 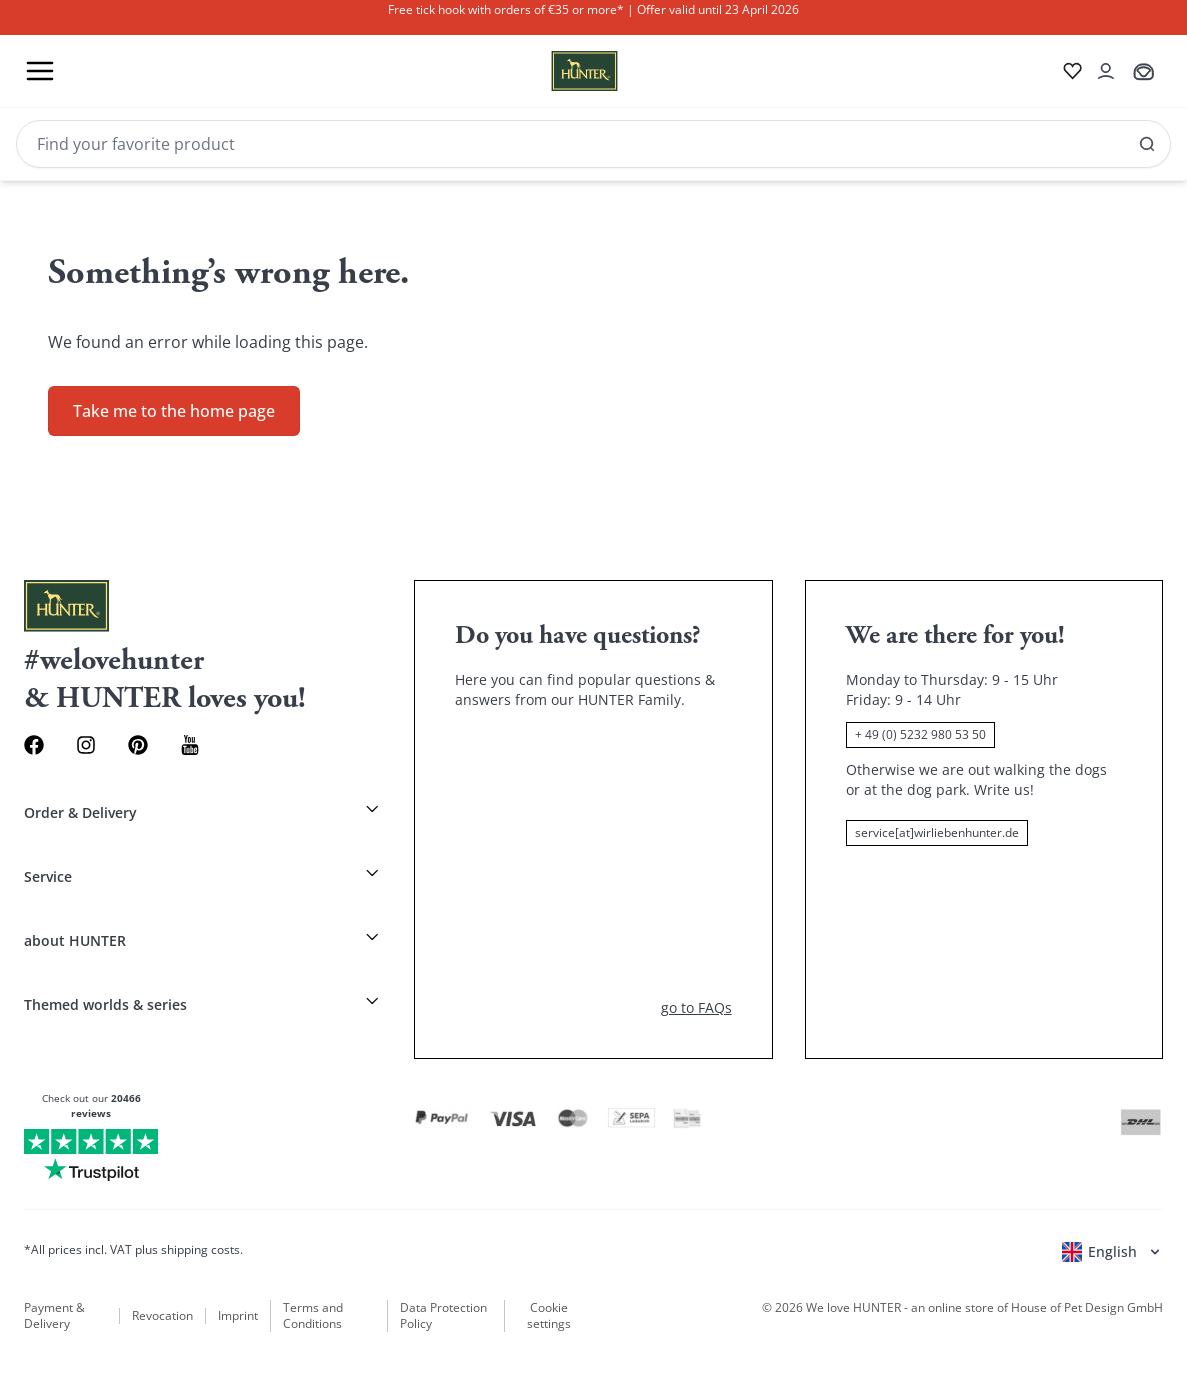 What do you see at coordinates (138, 745) in the screenshot?
I see `[Pinterest Link]` at bounding box center [138, 745].